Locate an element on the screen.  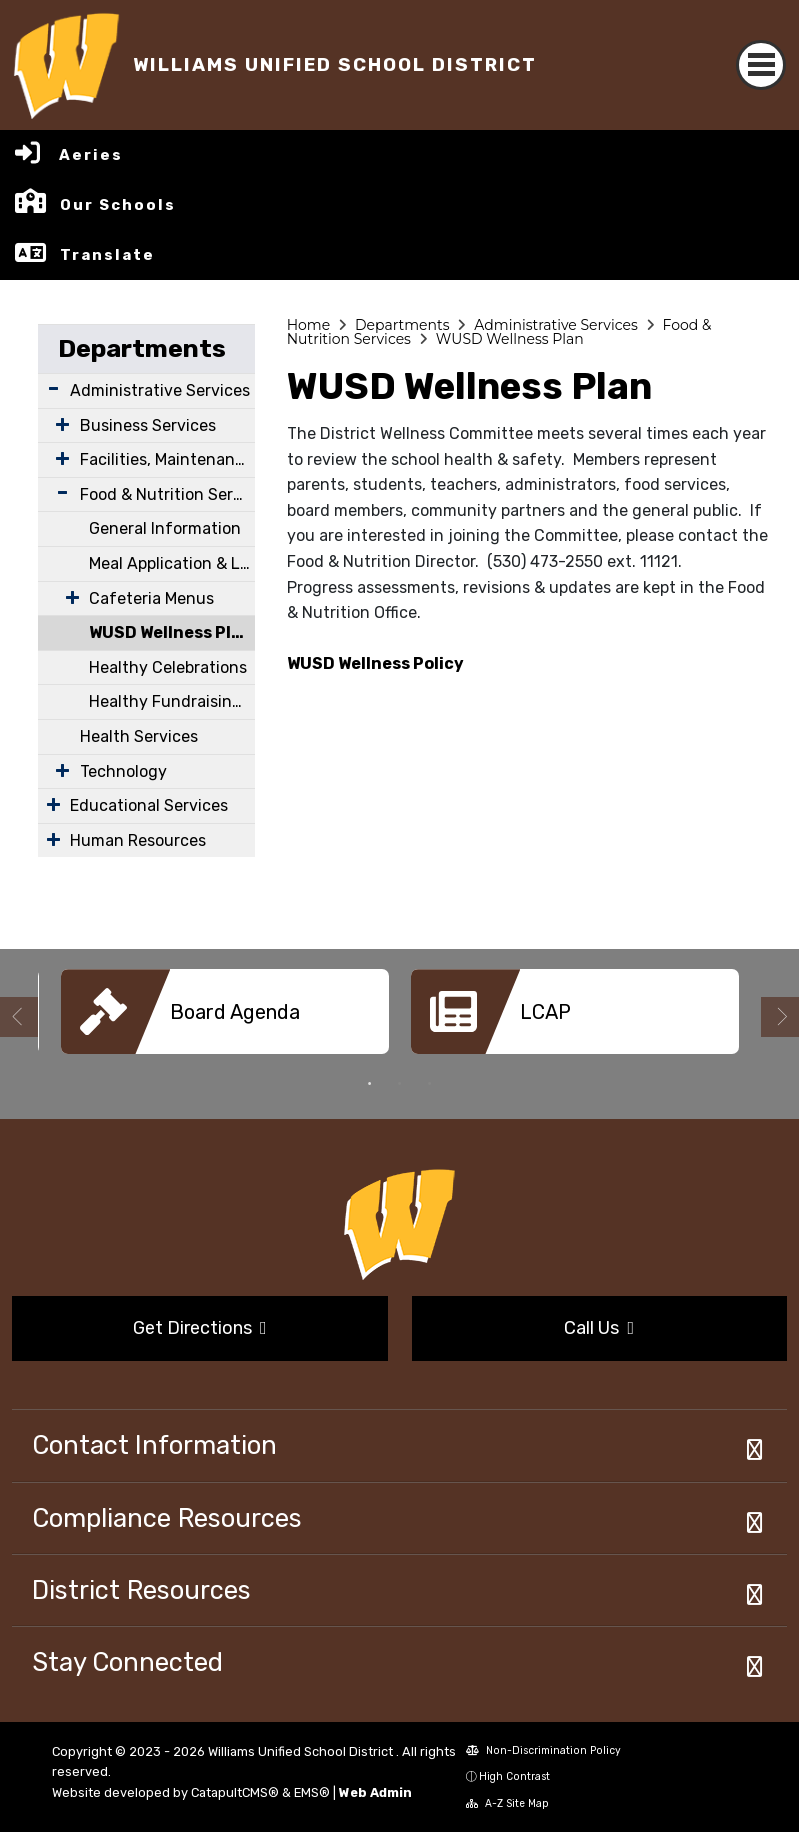
[Toggle navigation] is located at coordinates (761, 65).